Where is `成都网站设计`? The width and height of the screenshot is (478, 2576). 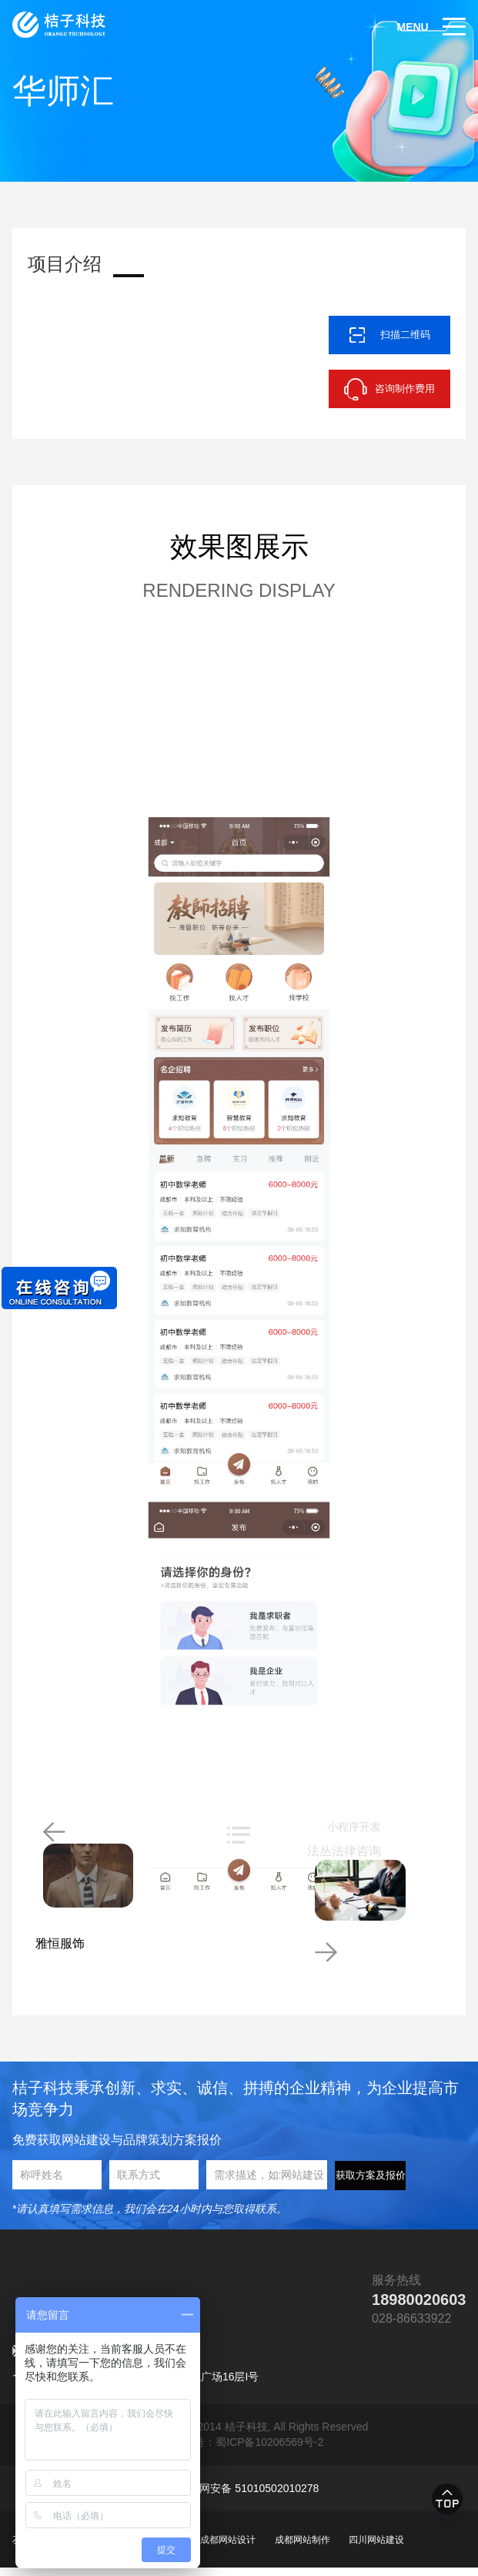
成都网站设计 is located at coordinates (228, 2548).